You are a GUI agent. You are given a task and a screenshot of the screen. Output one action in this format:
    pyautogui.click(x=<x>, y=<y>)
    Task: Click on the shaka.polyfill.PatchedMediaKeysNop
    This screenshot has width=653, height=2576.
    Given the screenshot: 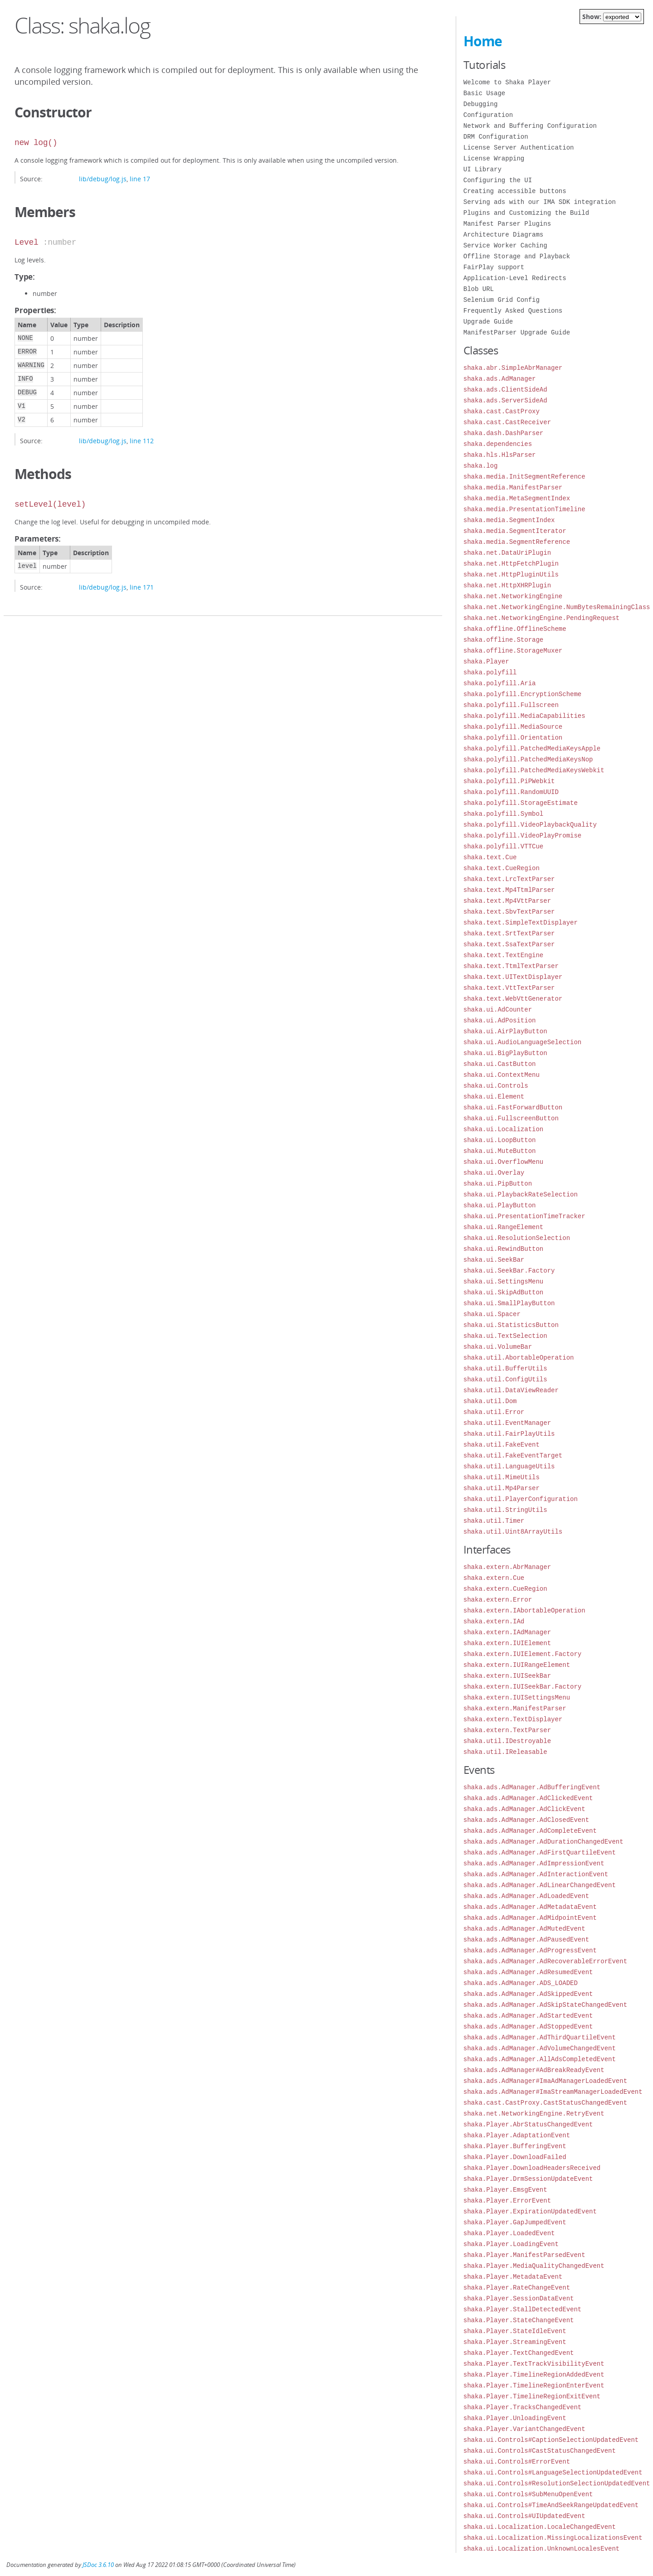 What is the action you would take?
    pyautogui.click(x=528, y=759)
    